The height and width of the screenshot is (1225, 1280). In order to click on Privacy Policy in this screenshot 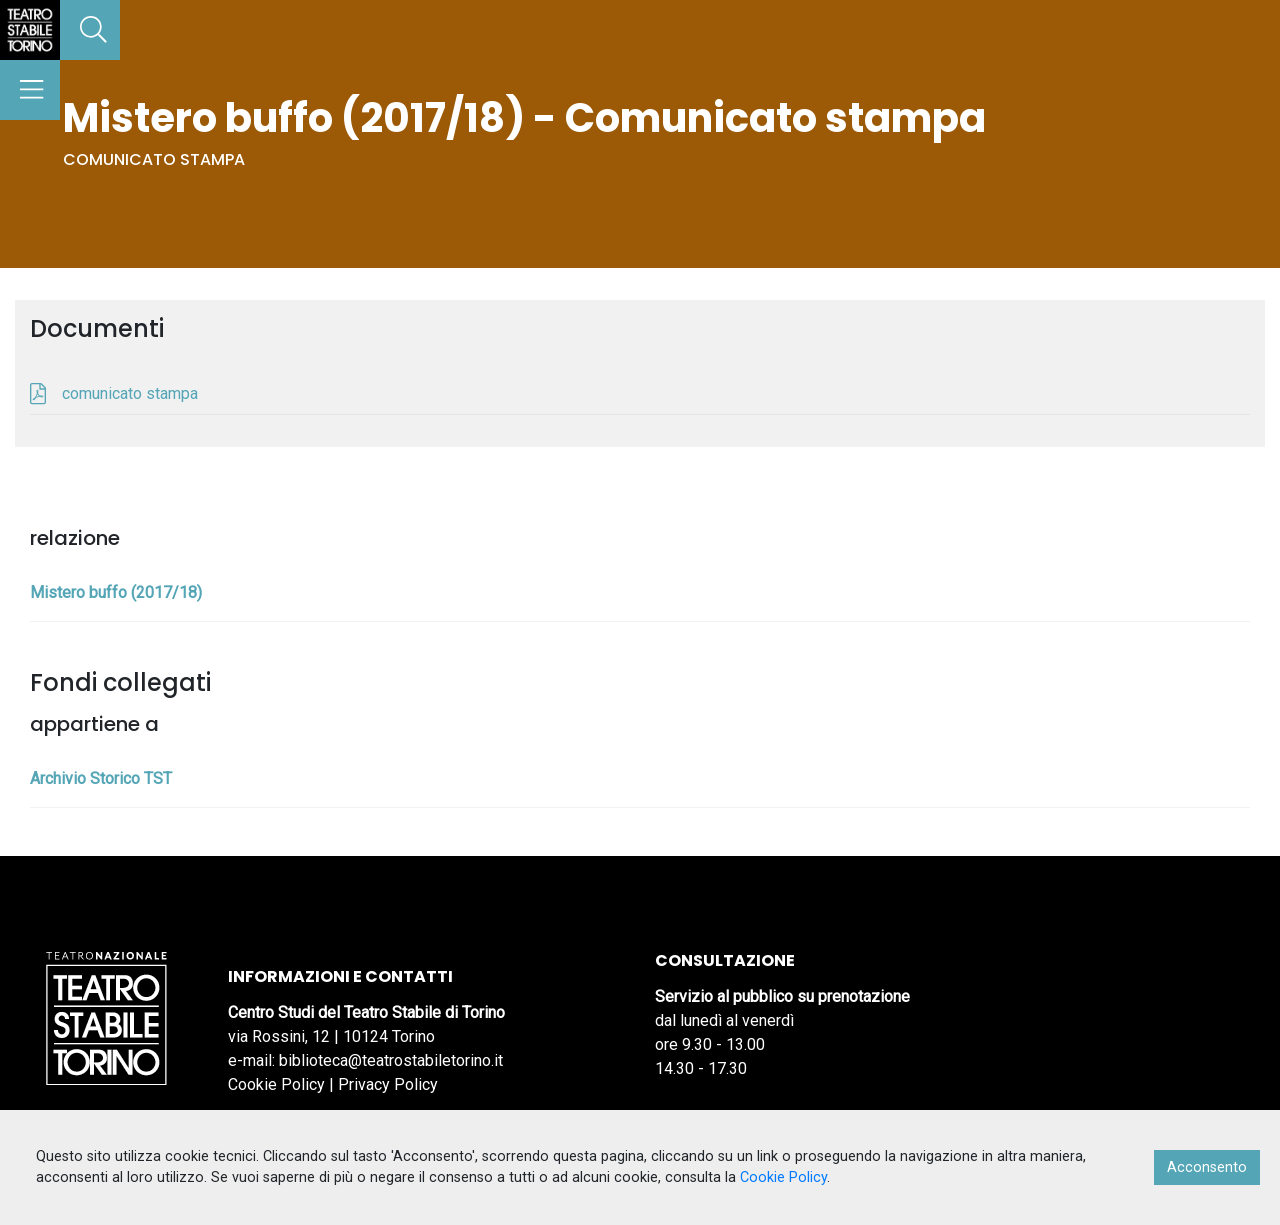, I will do `click(388, 1084)`.